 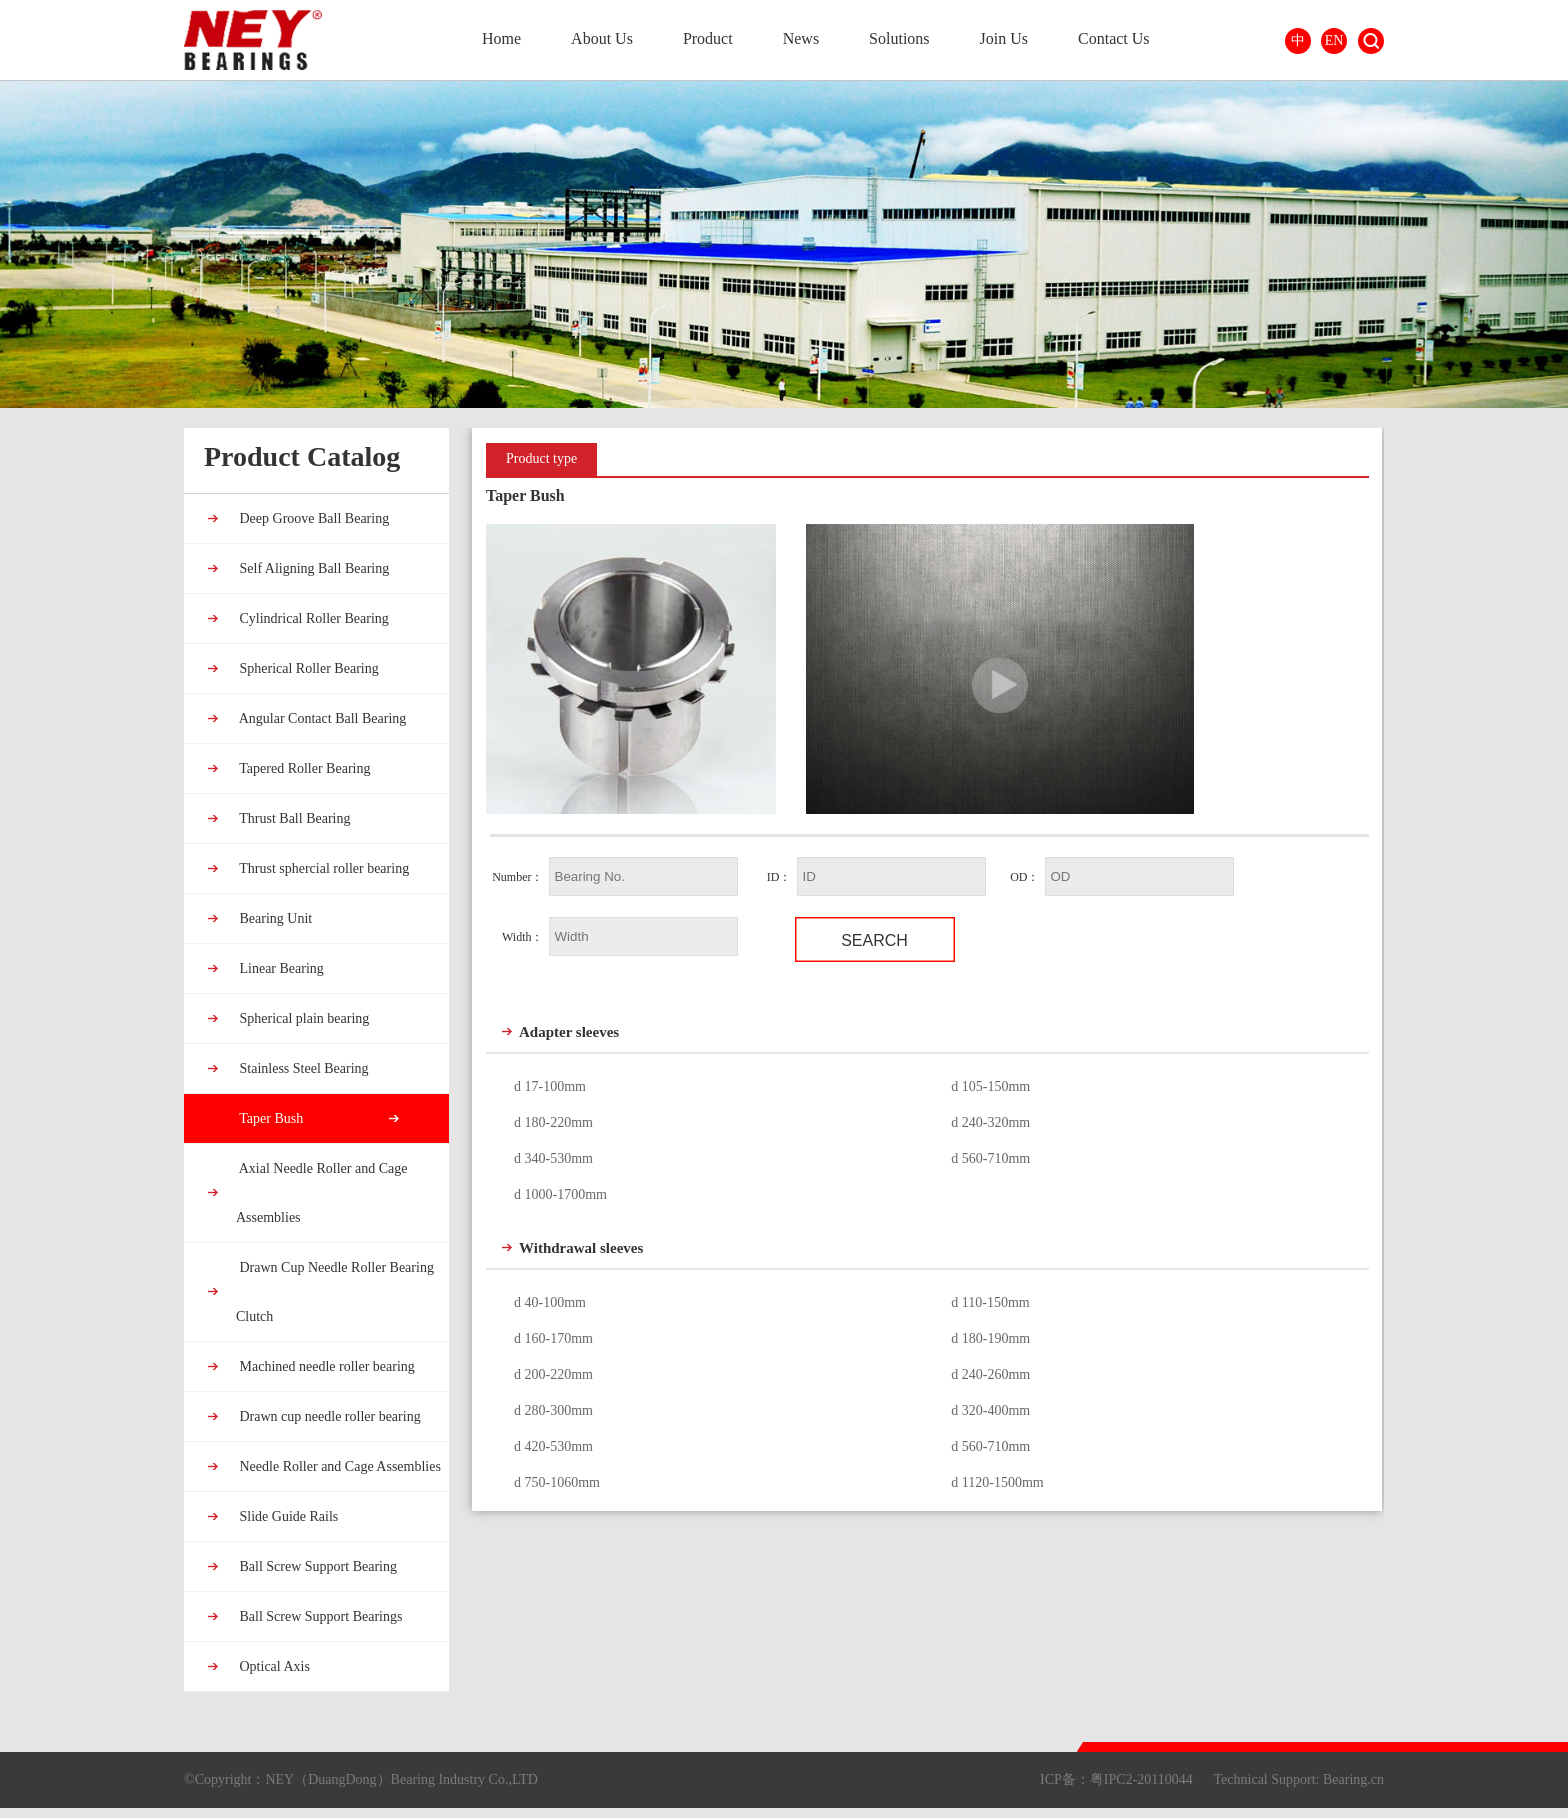 What do you see at coordinates (280, 968) in the screenshot?
I see `Linear Bearing` at bounding box center [280, 968].